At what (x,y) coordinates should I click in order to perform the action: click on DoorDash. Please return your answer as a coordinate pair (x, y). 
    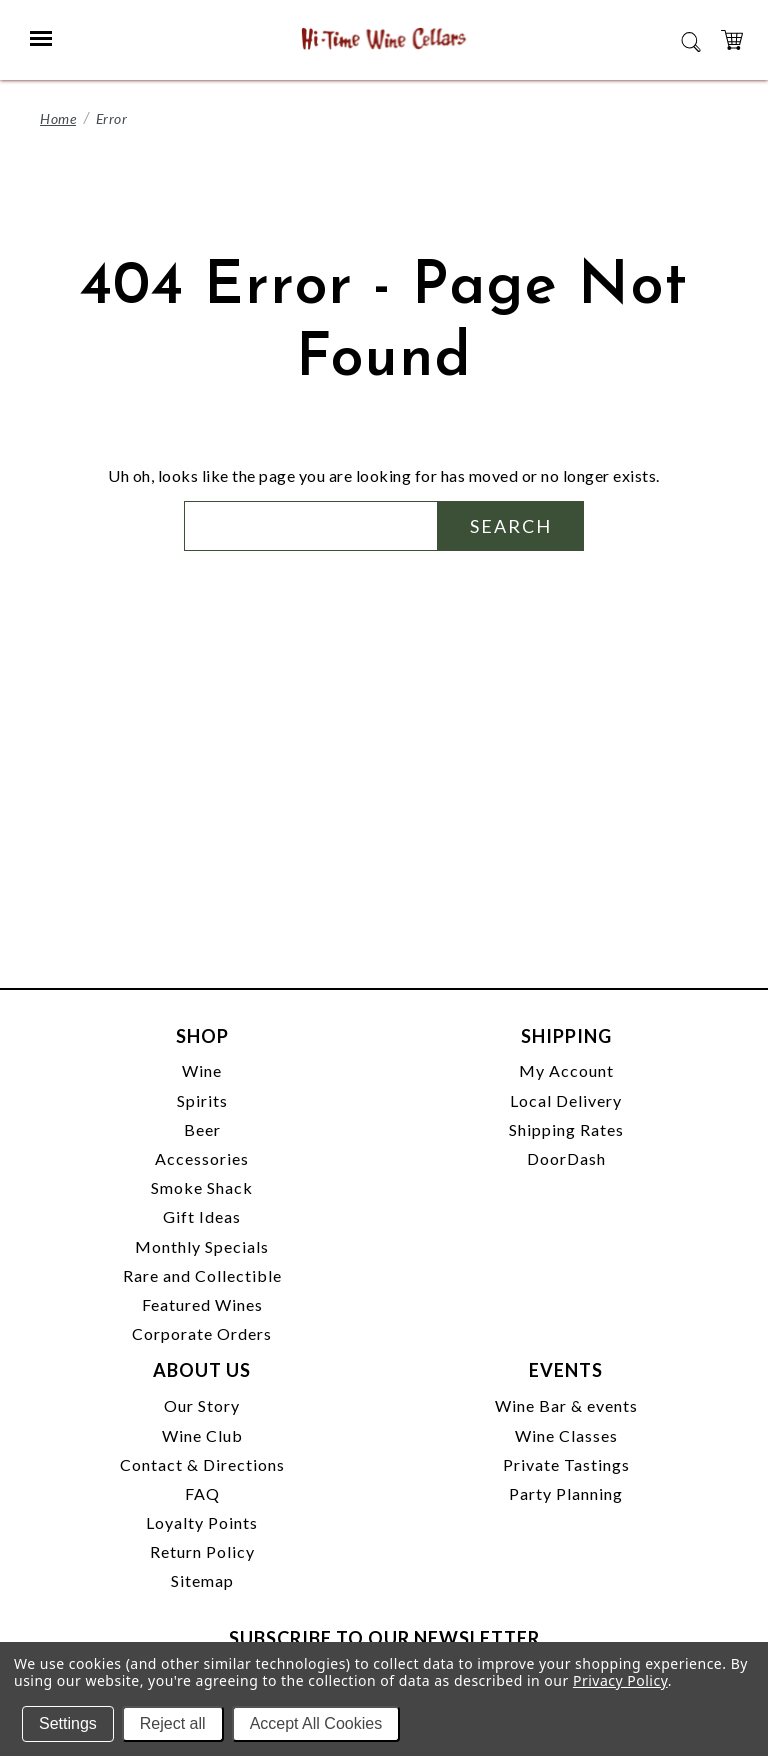
    Looking at the image, I should click on (566, 1158).